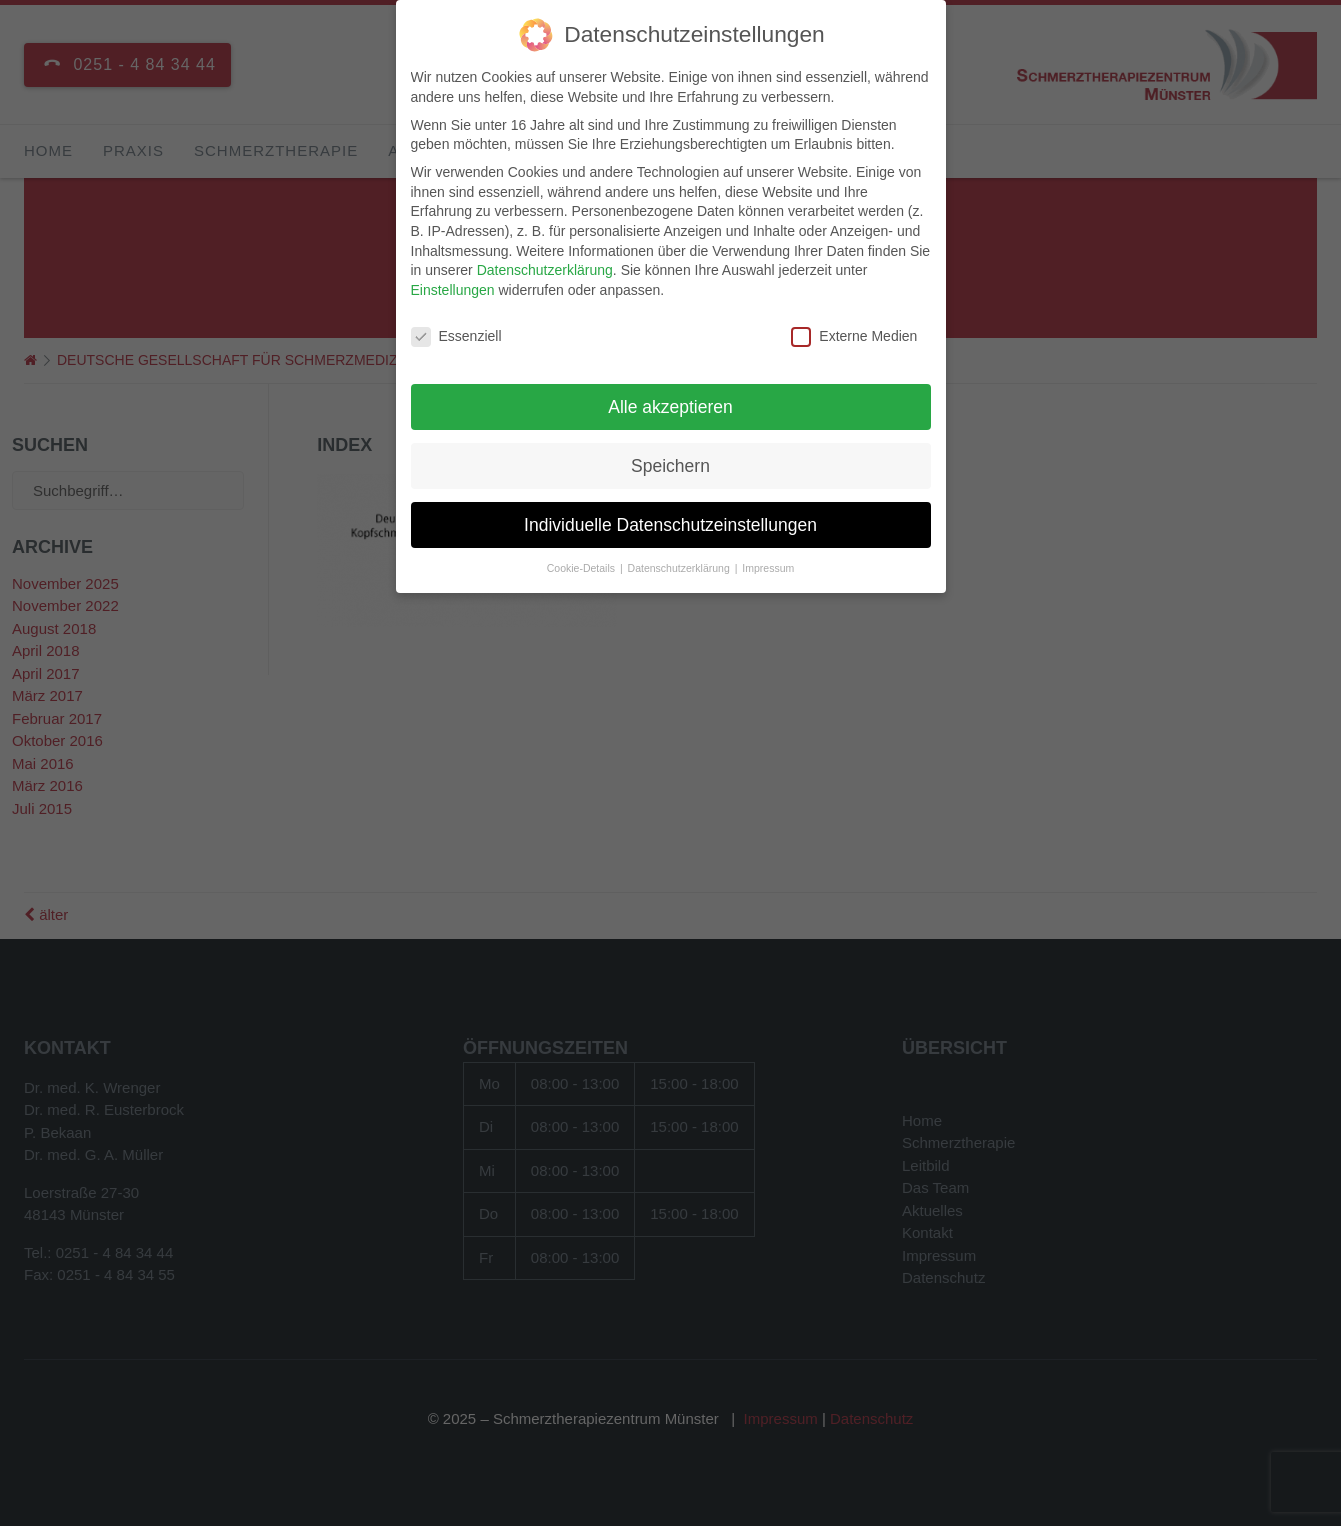 The width and height of the screenshot is (1341, 1526). What do you see at coordinates (680, 565) in the screenshot?
I see `Datenschutzerklärung [button]` at bounding box center [680, 565].